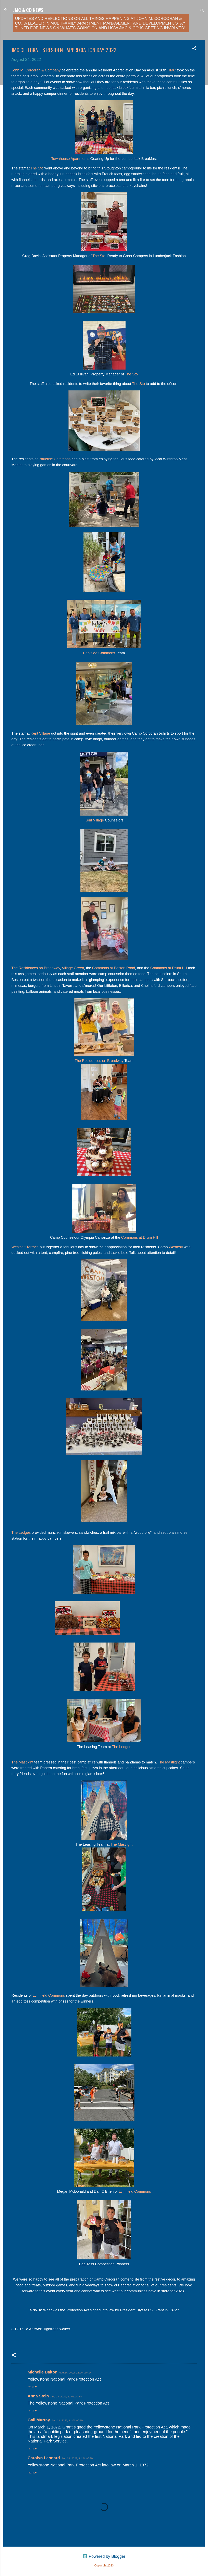  Describe the element at coordinates (22, 1762) in the screenshot. I see `The Mastlight` at that location.